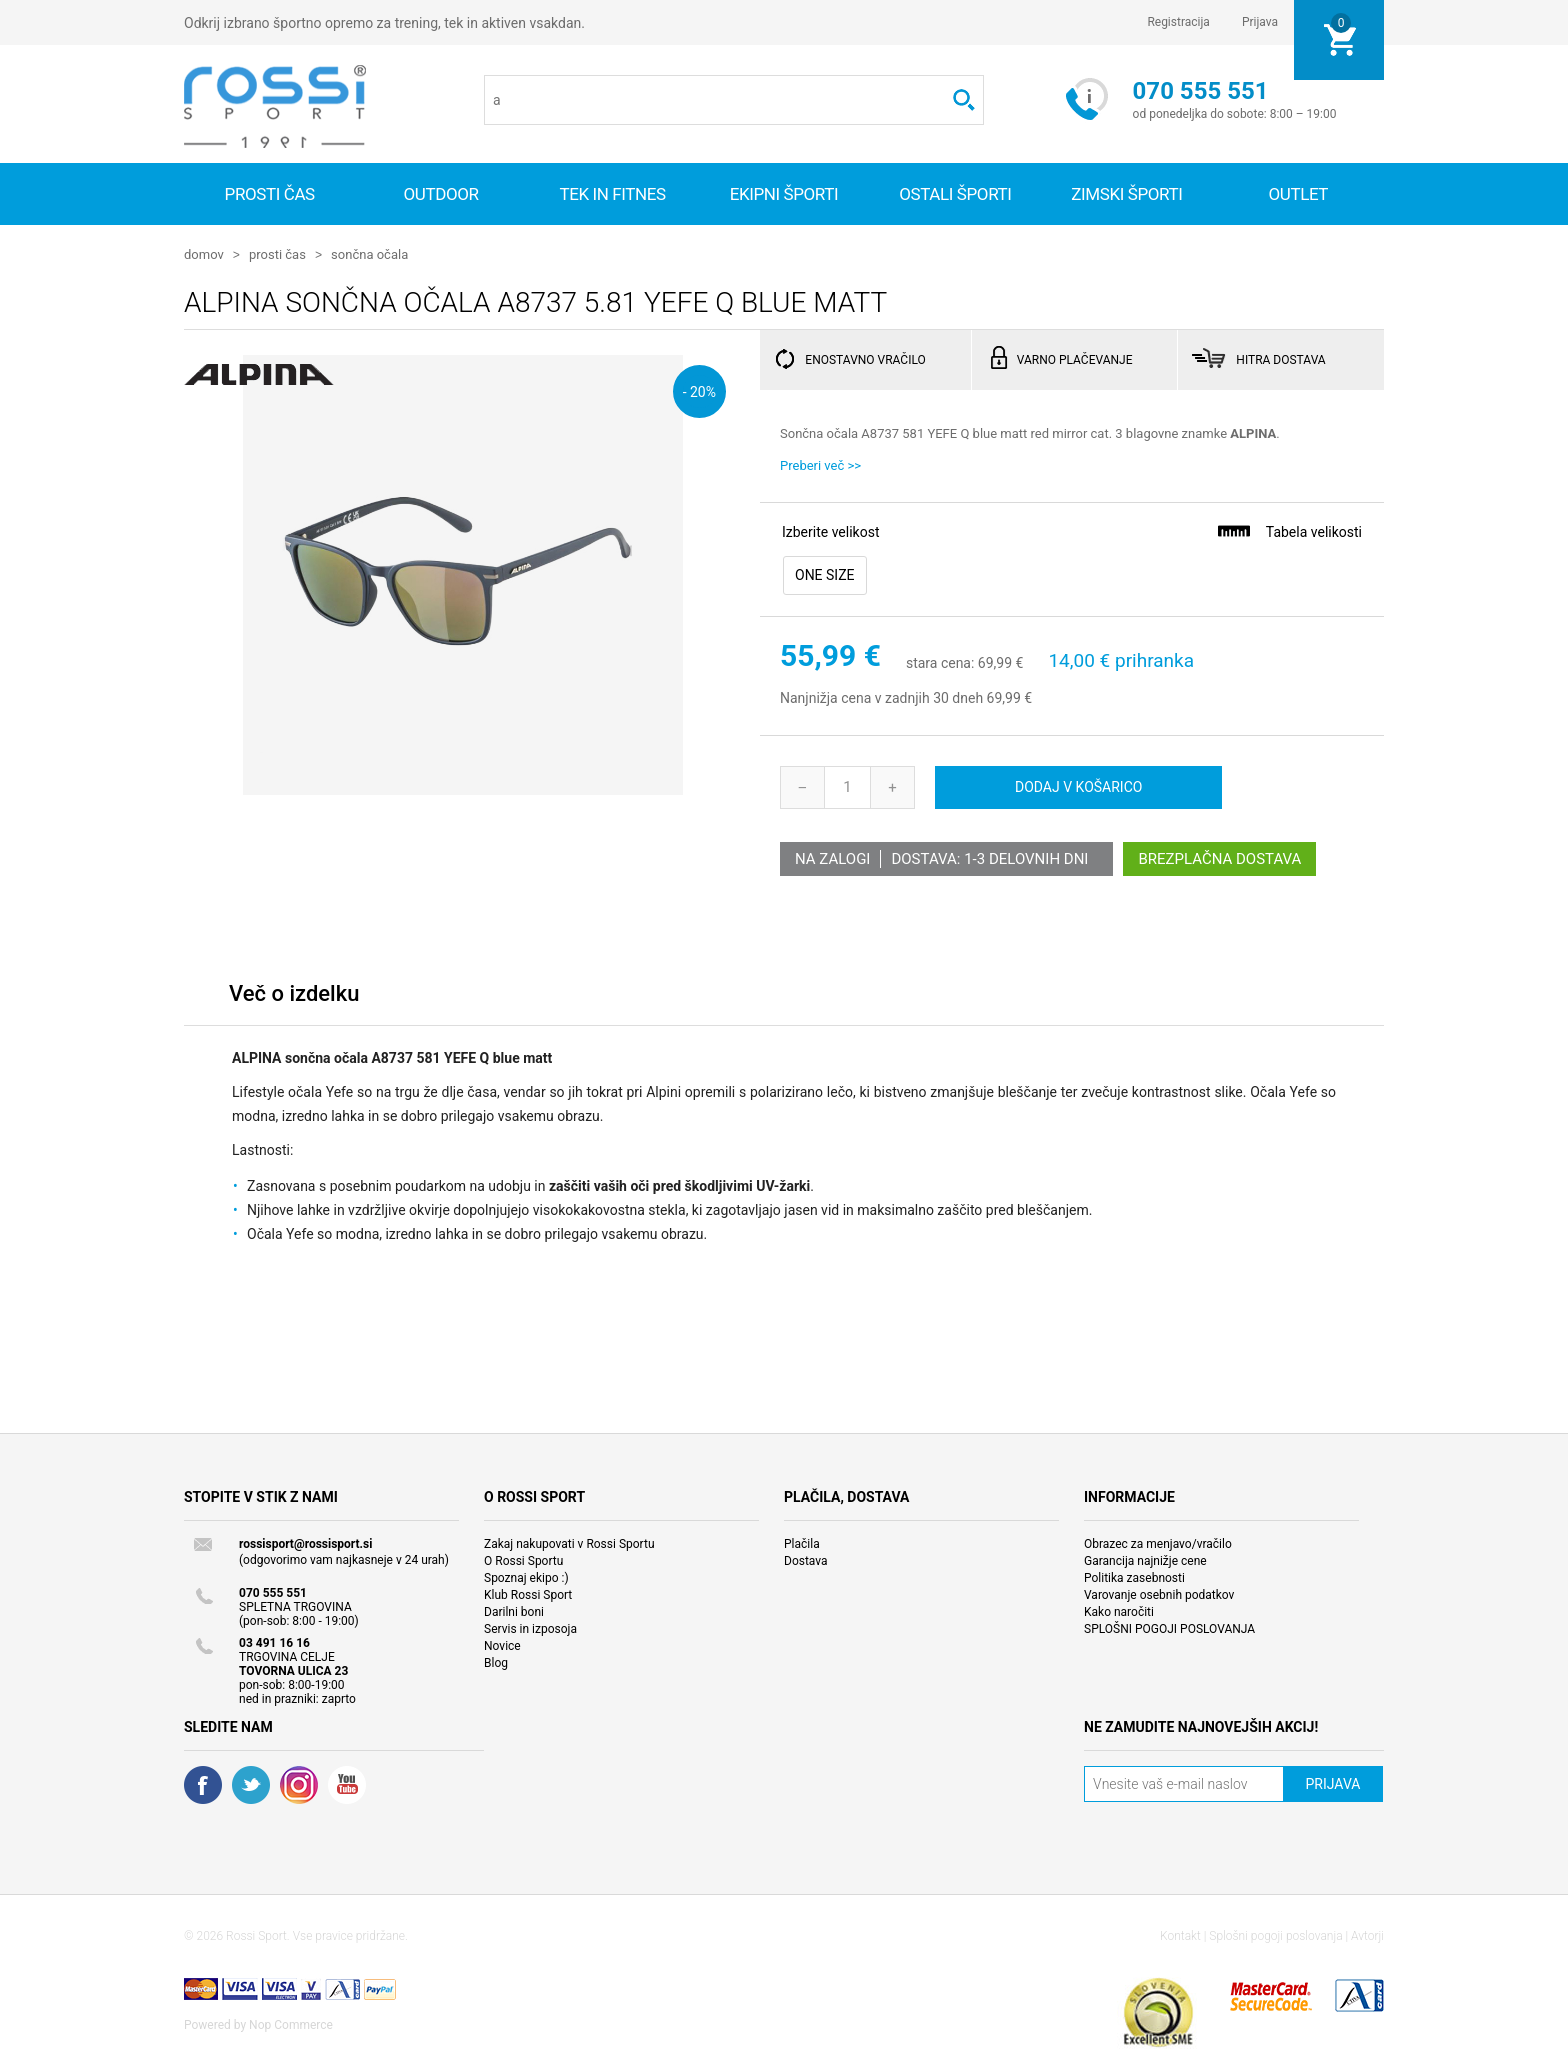 The image size is (1568, 2059). What do you see at coordinates (502, 1645) in the screenshot?
I see `Novice` at bounding box center [502, 1645].